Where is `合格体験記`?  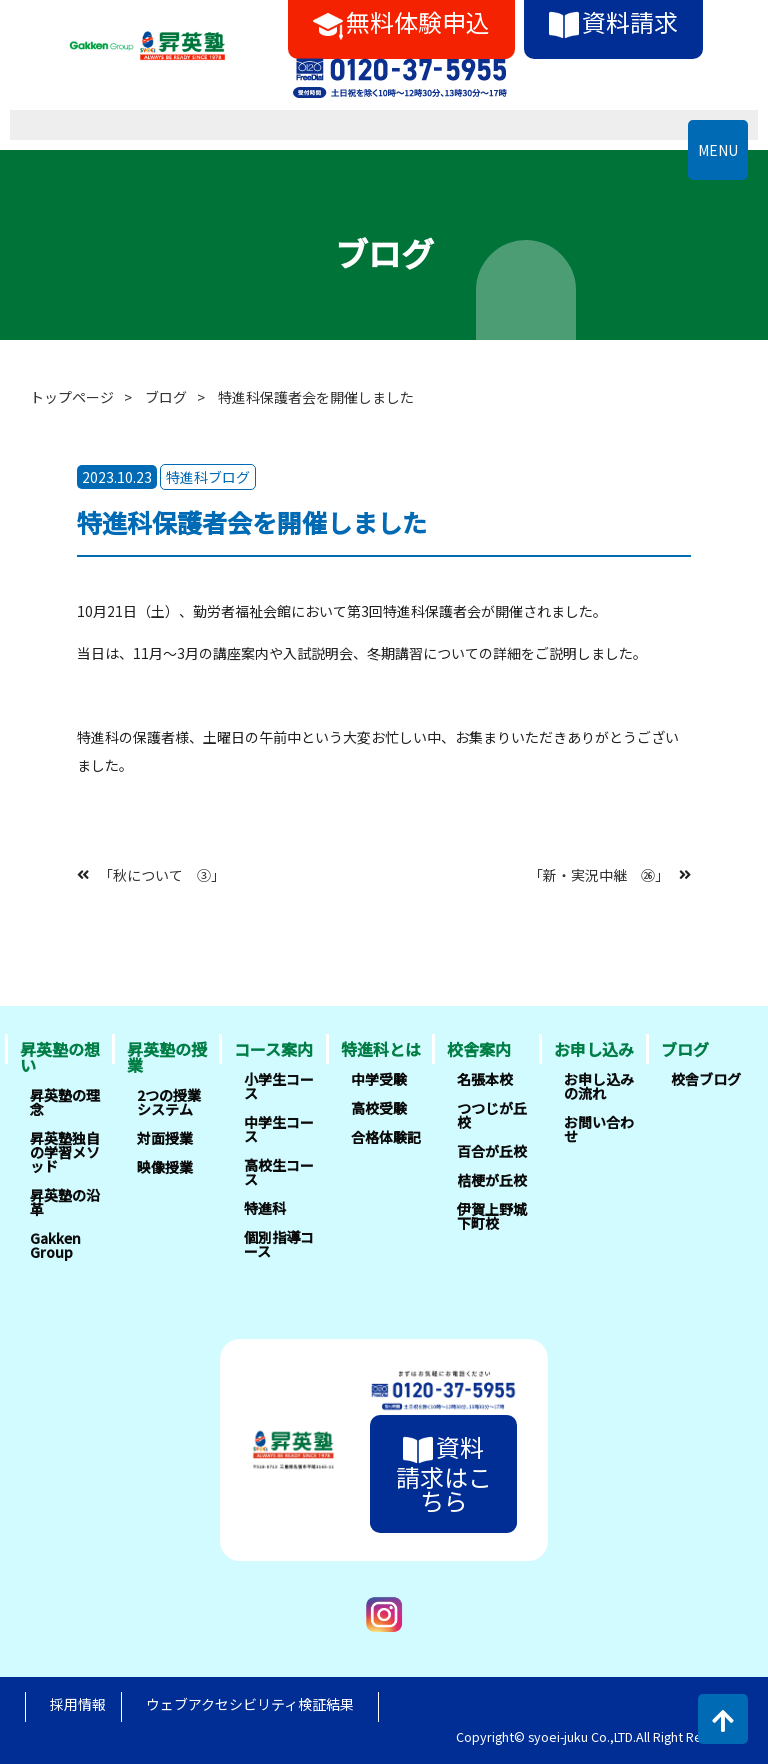
合格体験記 is located at coordinates (386, 1137).